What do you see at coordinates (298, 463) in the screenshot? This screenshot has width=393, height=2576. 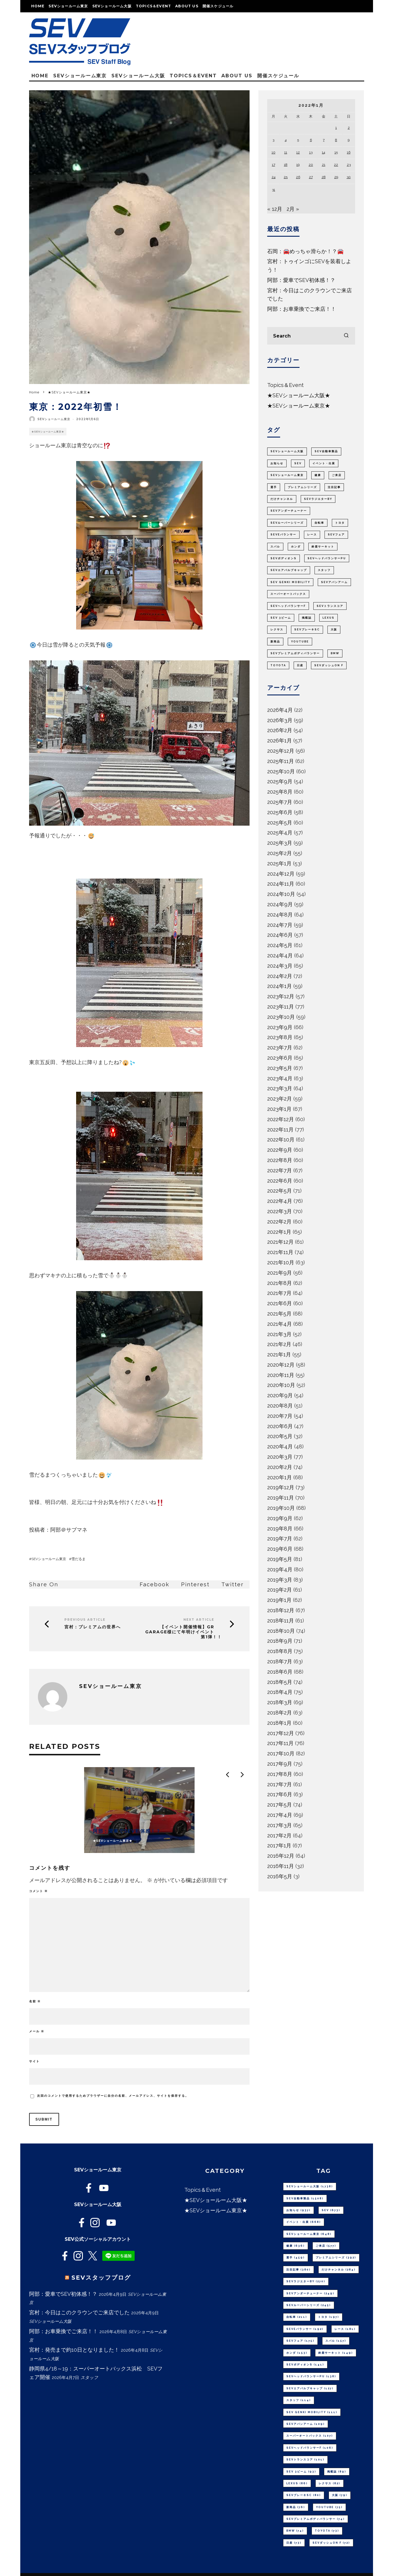 I see `SEV [SEV (673個の項目)]` at bounding box center [298, 463].